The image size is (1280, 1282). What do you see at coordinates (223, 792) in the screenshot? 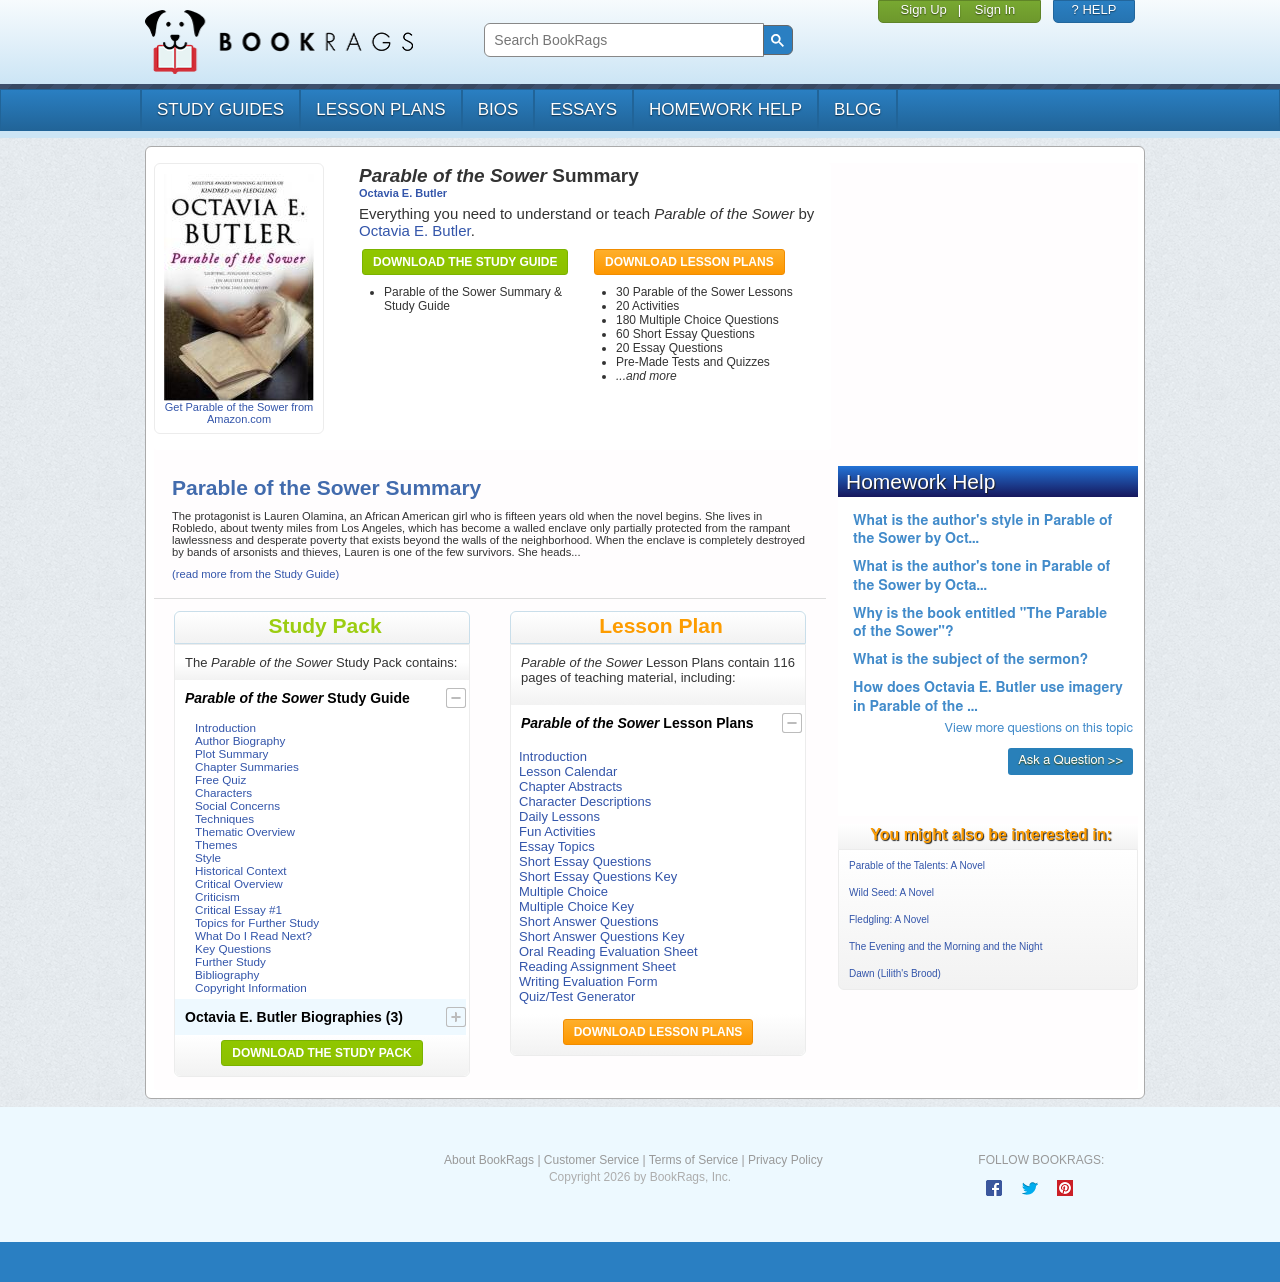
I see `Characters` at bounding box center [223, 792].